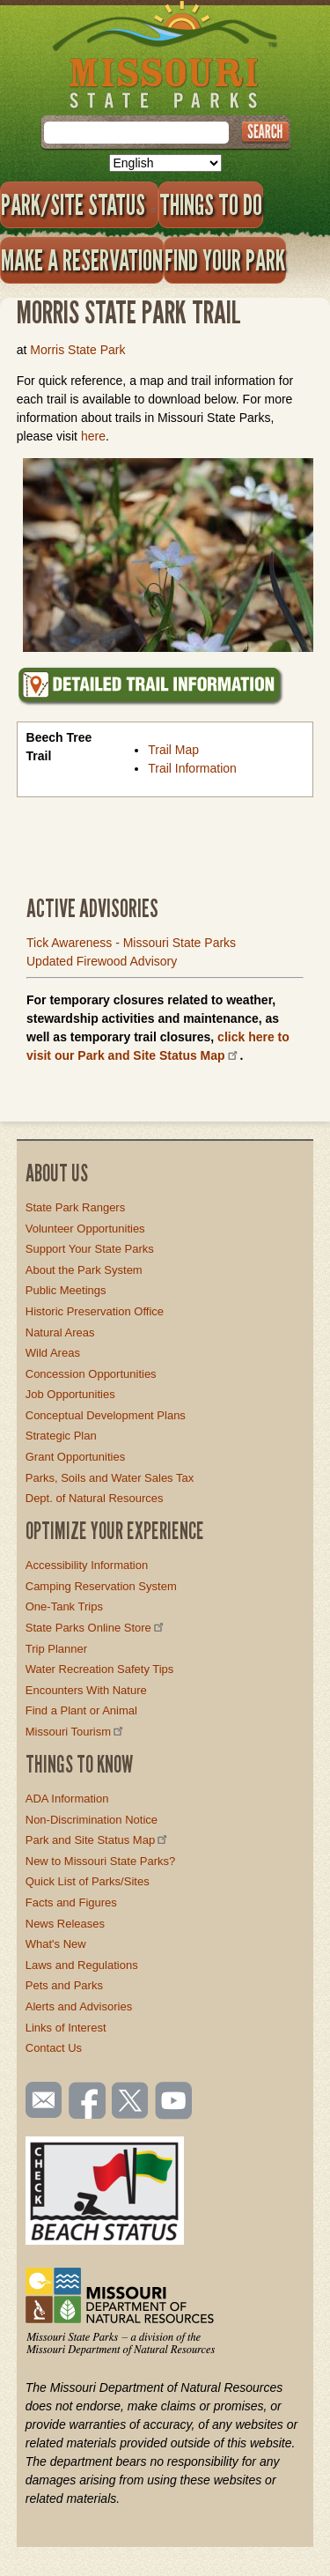 The width and height of the screenshot is (330, 2576). I want to click on Concession Opportunities, so click(91, 1374).